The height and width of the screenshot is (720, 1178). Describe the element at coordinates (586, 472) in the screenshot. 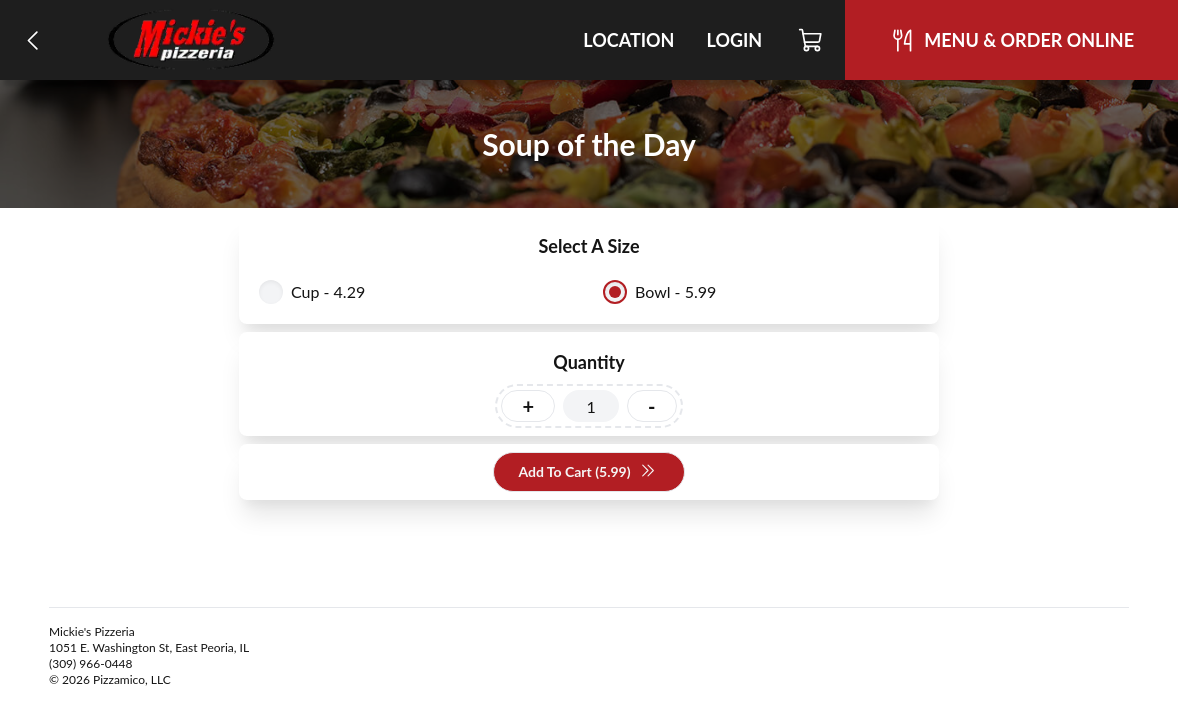

I see `Add To Cart (5.99)` at that location.